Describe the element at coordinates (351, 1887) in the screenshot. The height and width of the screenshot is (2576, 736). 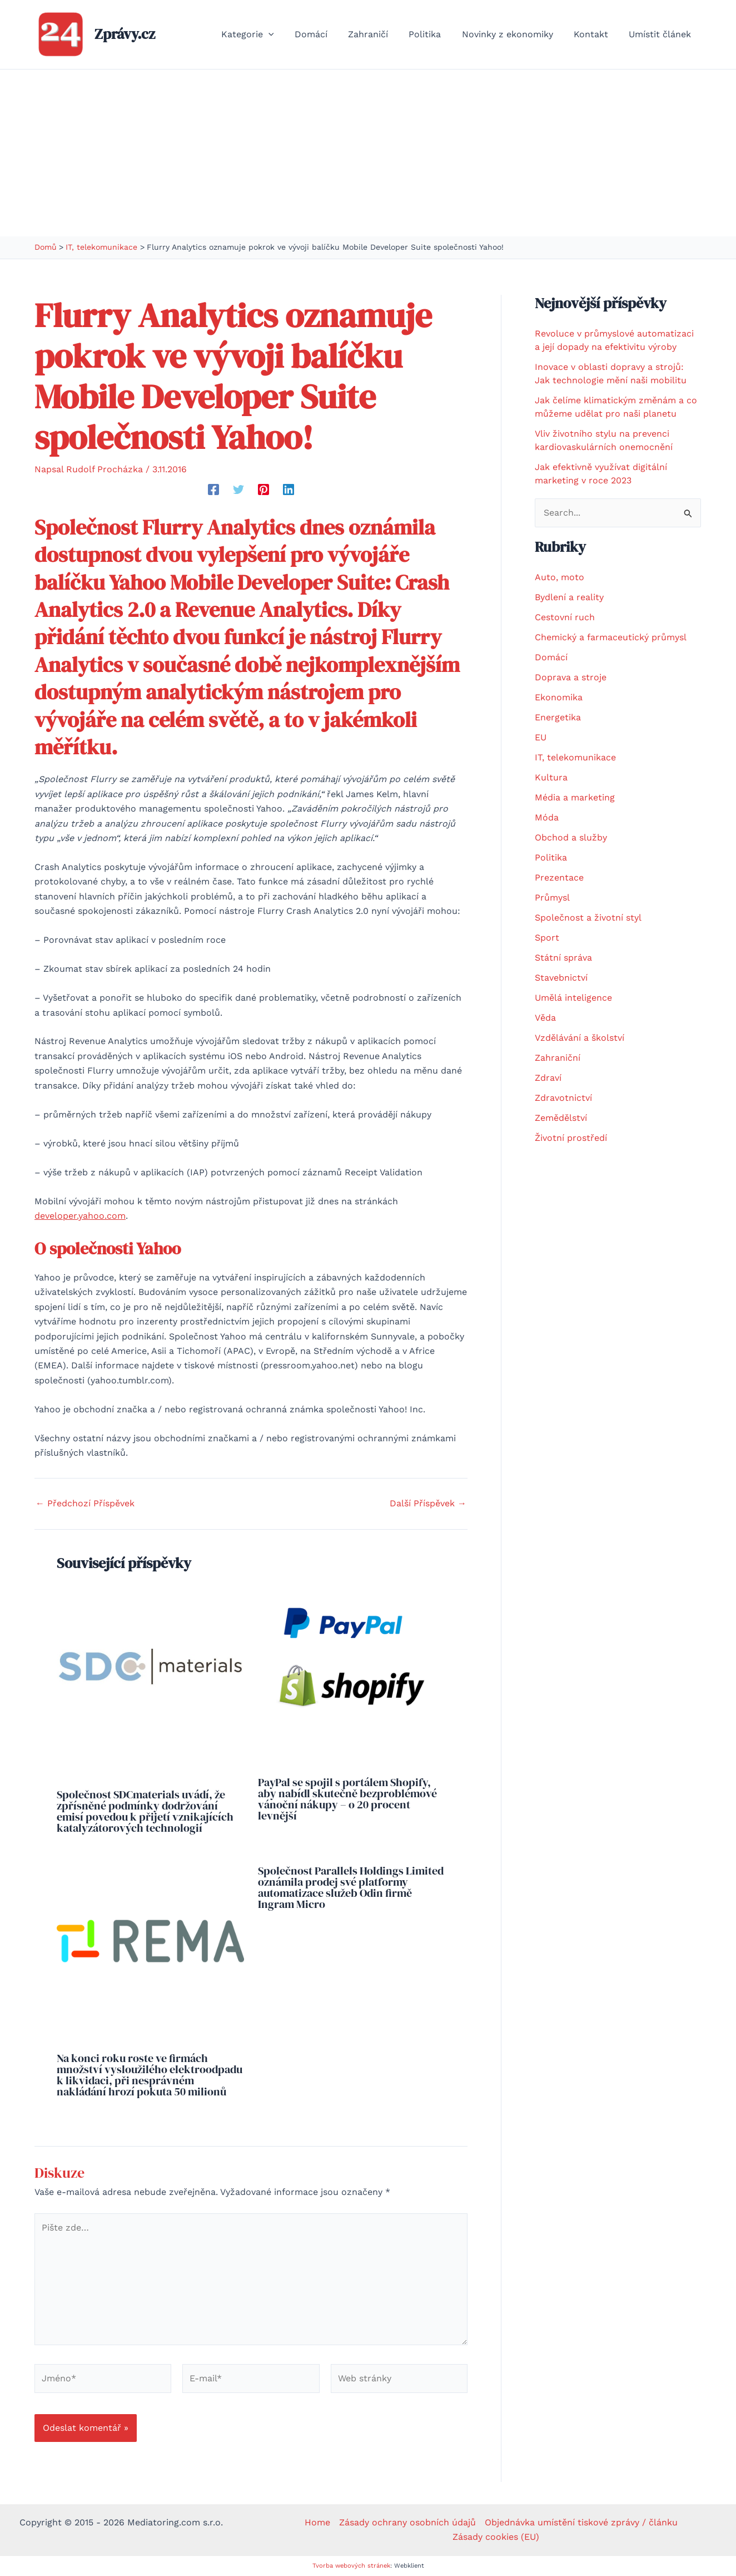
I see `Společnost Parallels Holdings Limited oznámila prodej své platformy automatizace služeb Odin firmě Ingram Micro` at that location.